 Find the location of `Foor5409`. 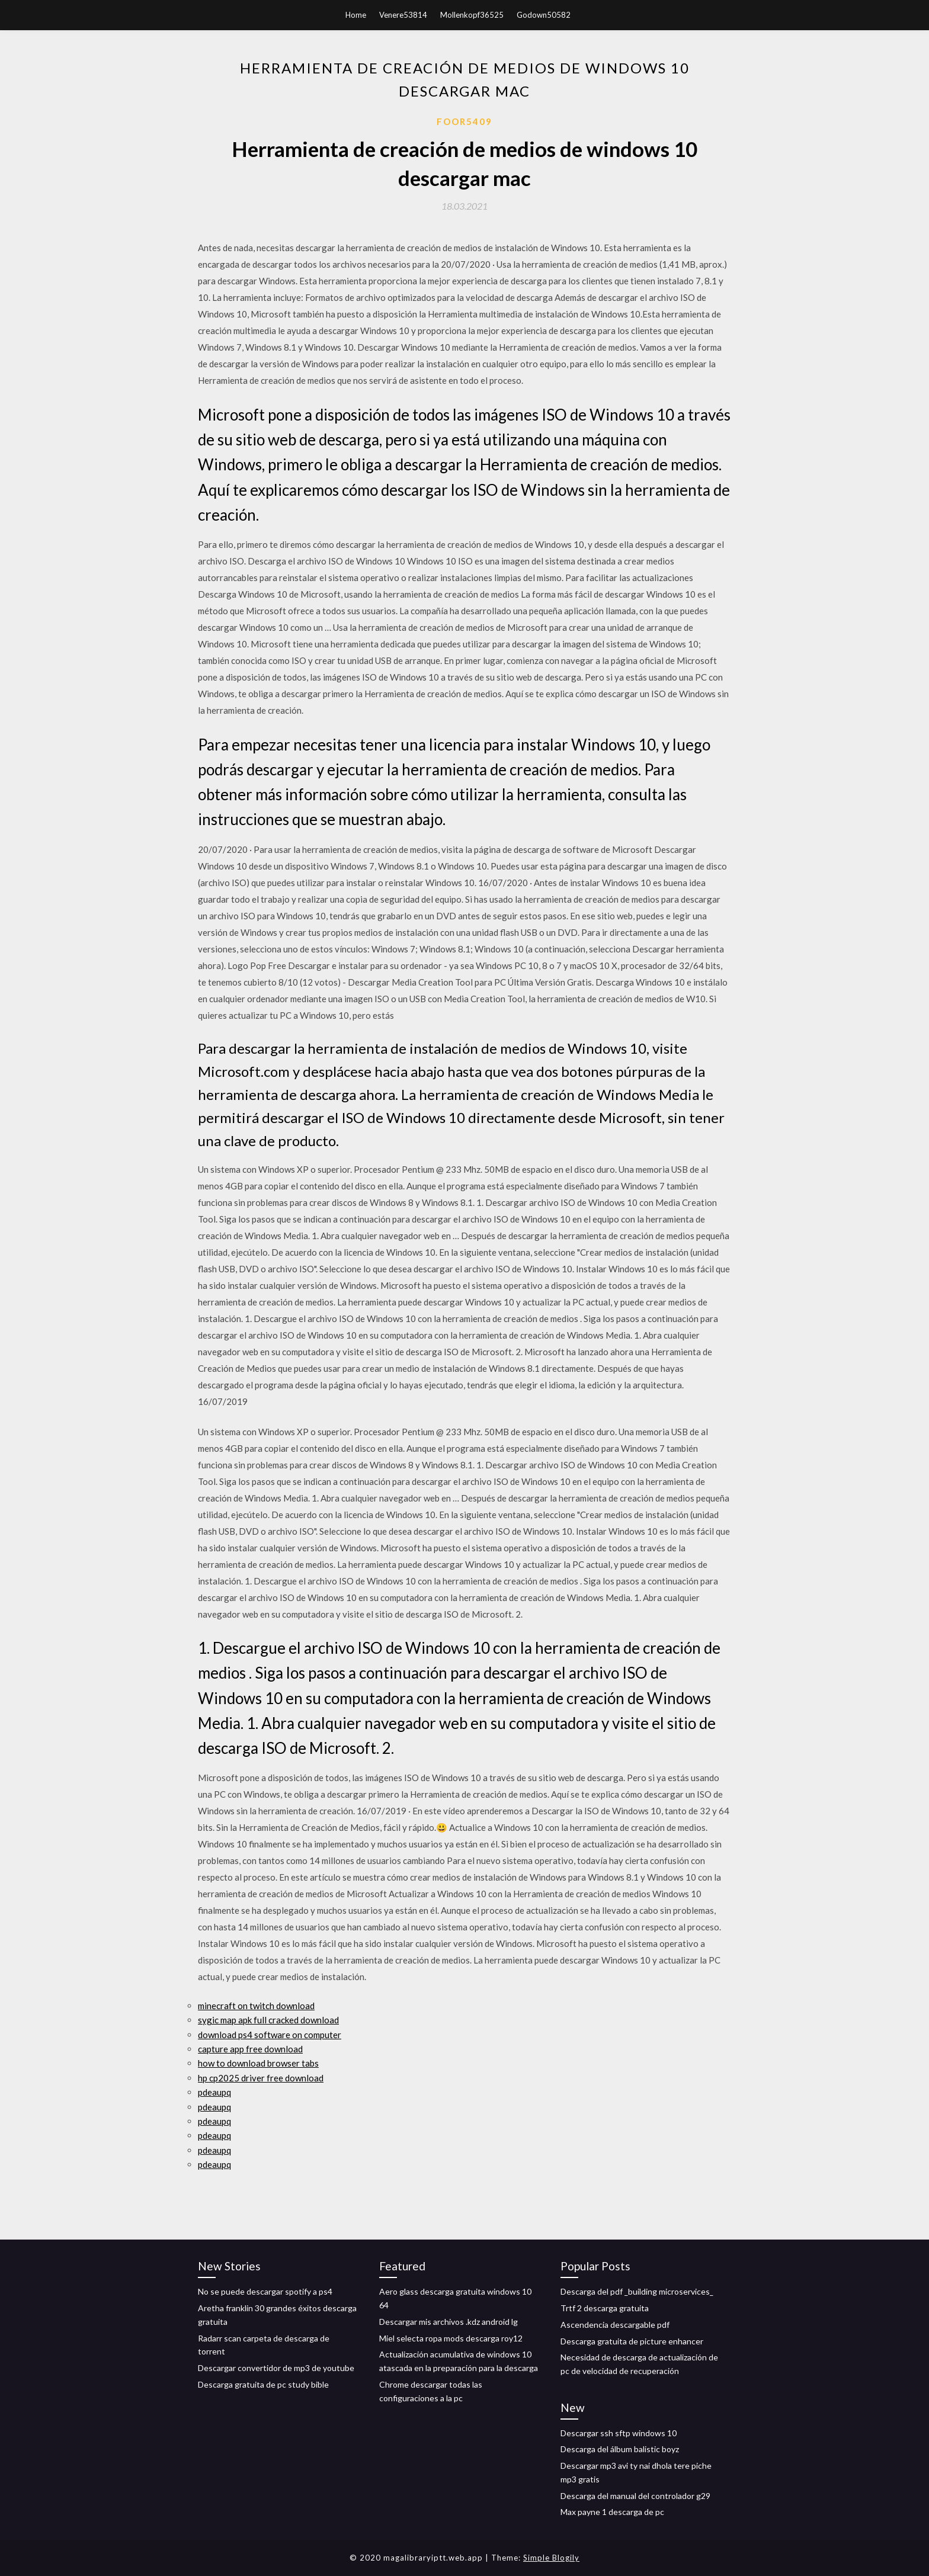

Foor5409 is located at coordinates (464, 121).